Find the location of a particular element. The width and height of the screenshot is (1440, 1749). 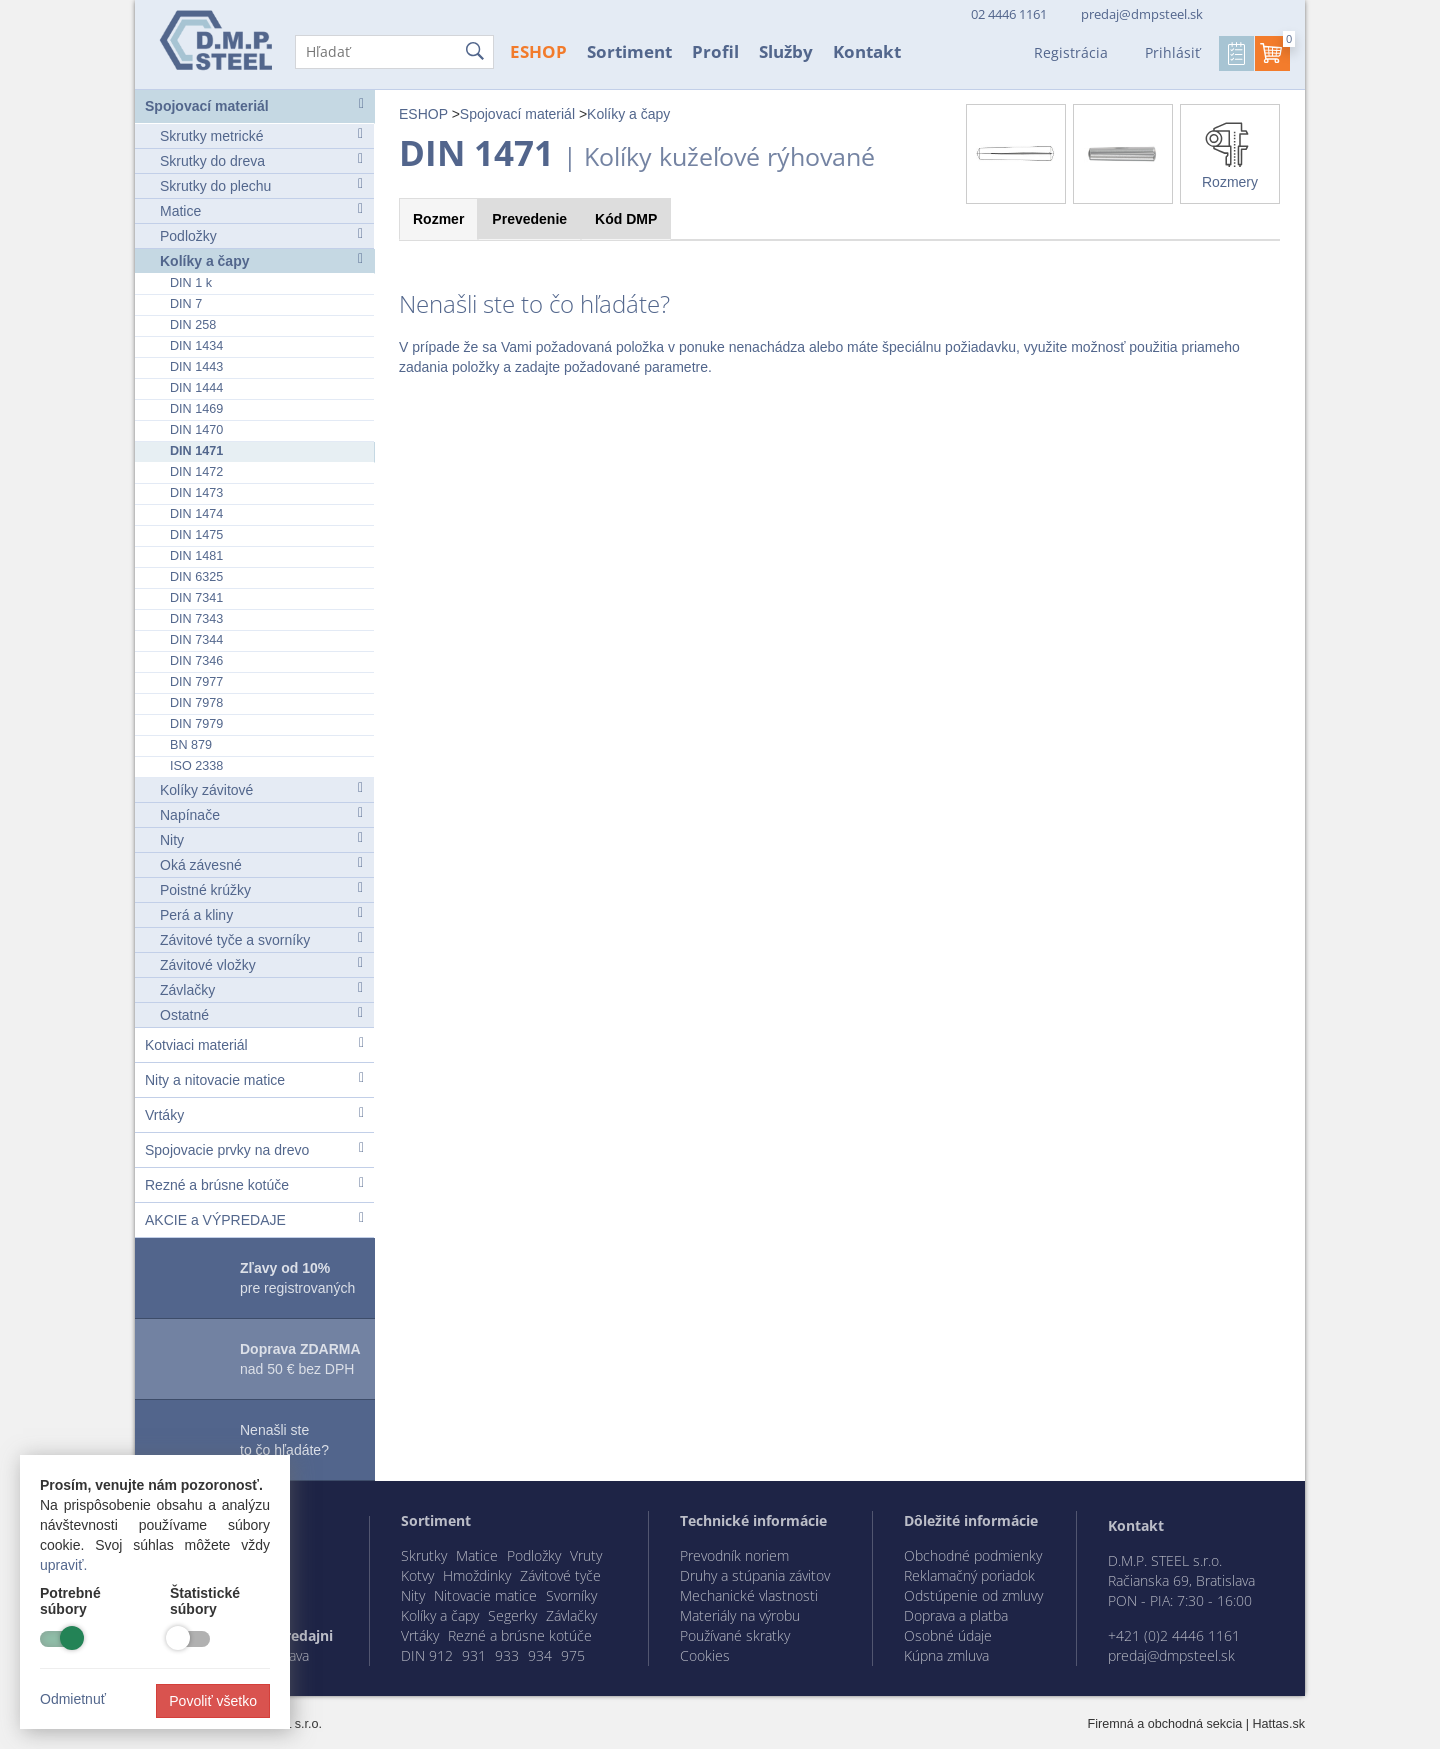

Hattas.sk is located at coordinates (1279, 1724).